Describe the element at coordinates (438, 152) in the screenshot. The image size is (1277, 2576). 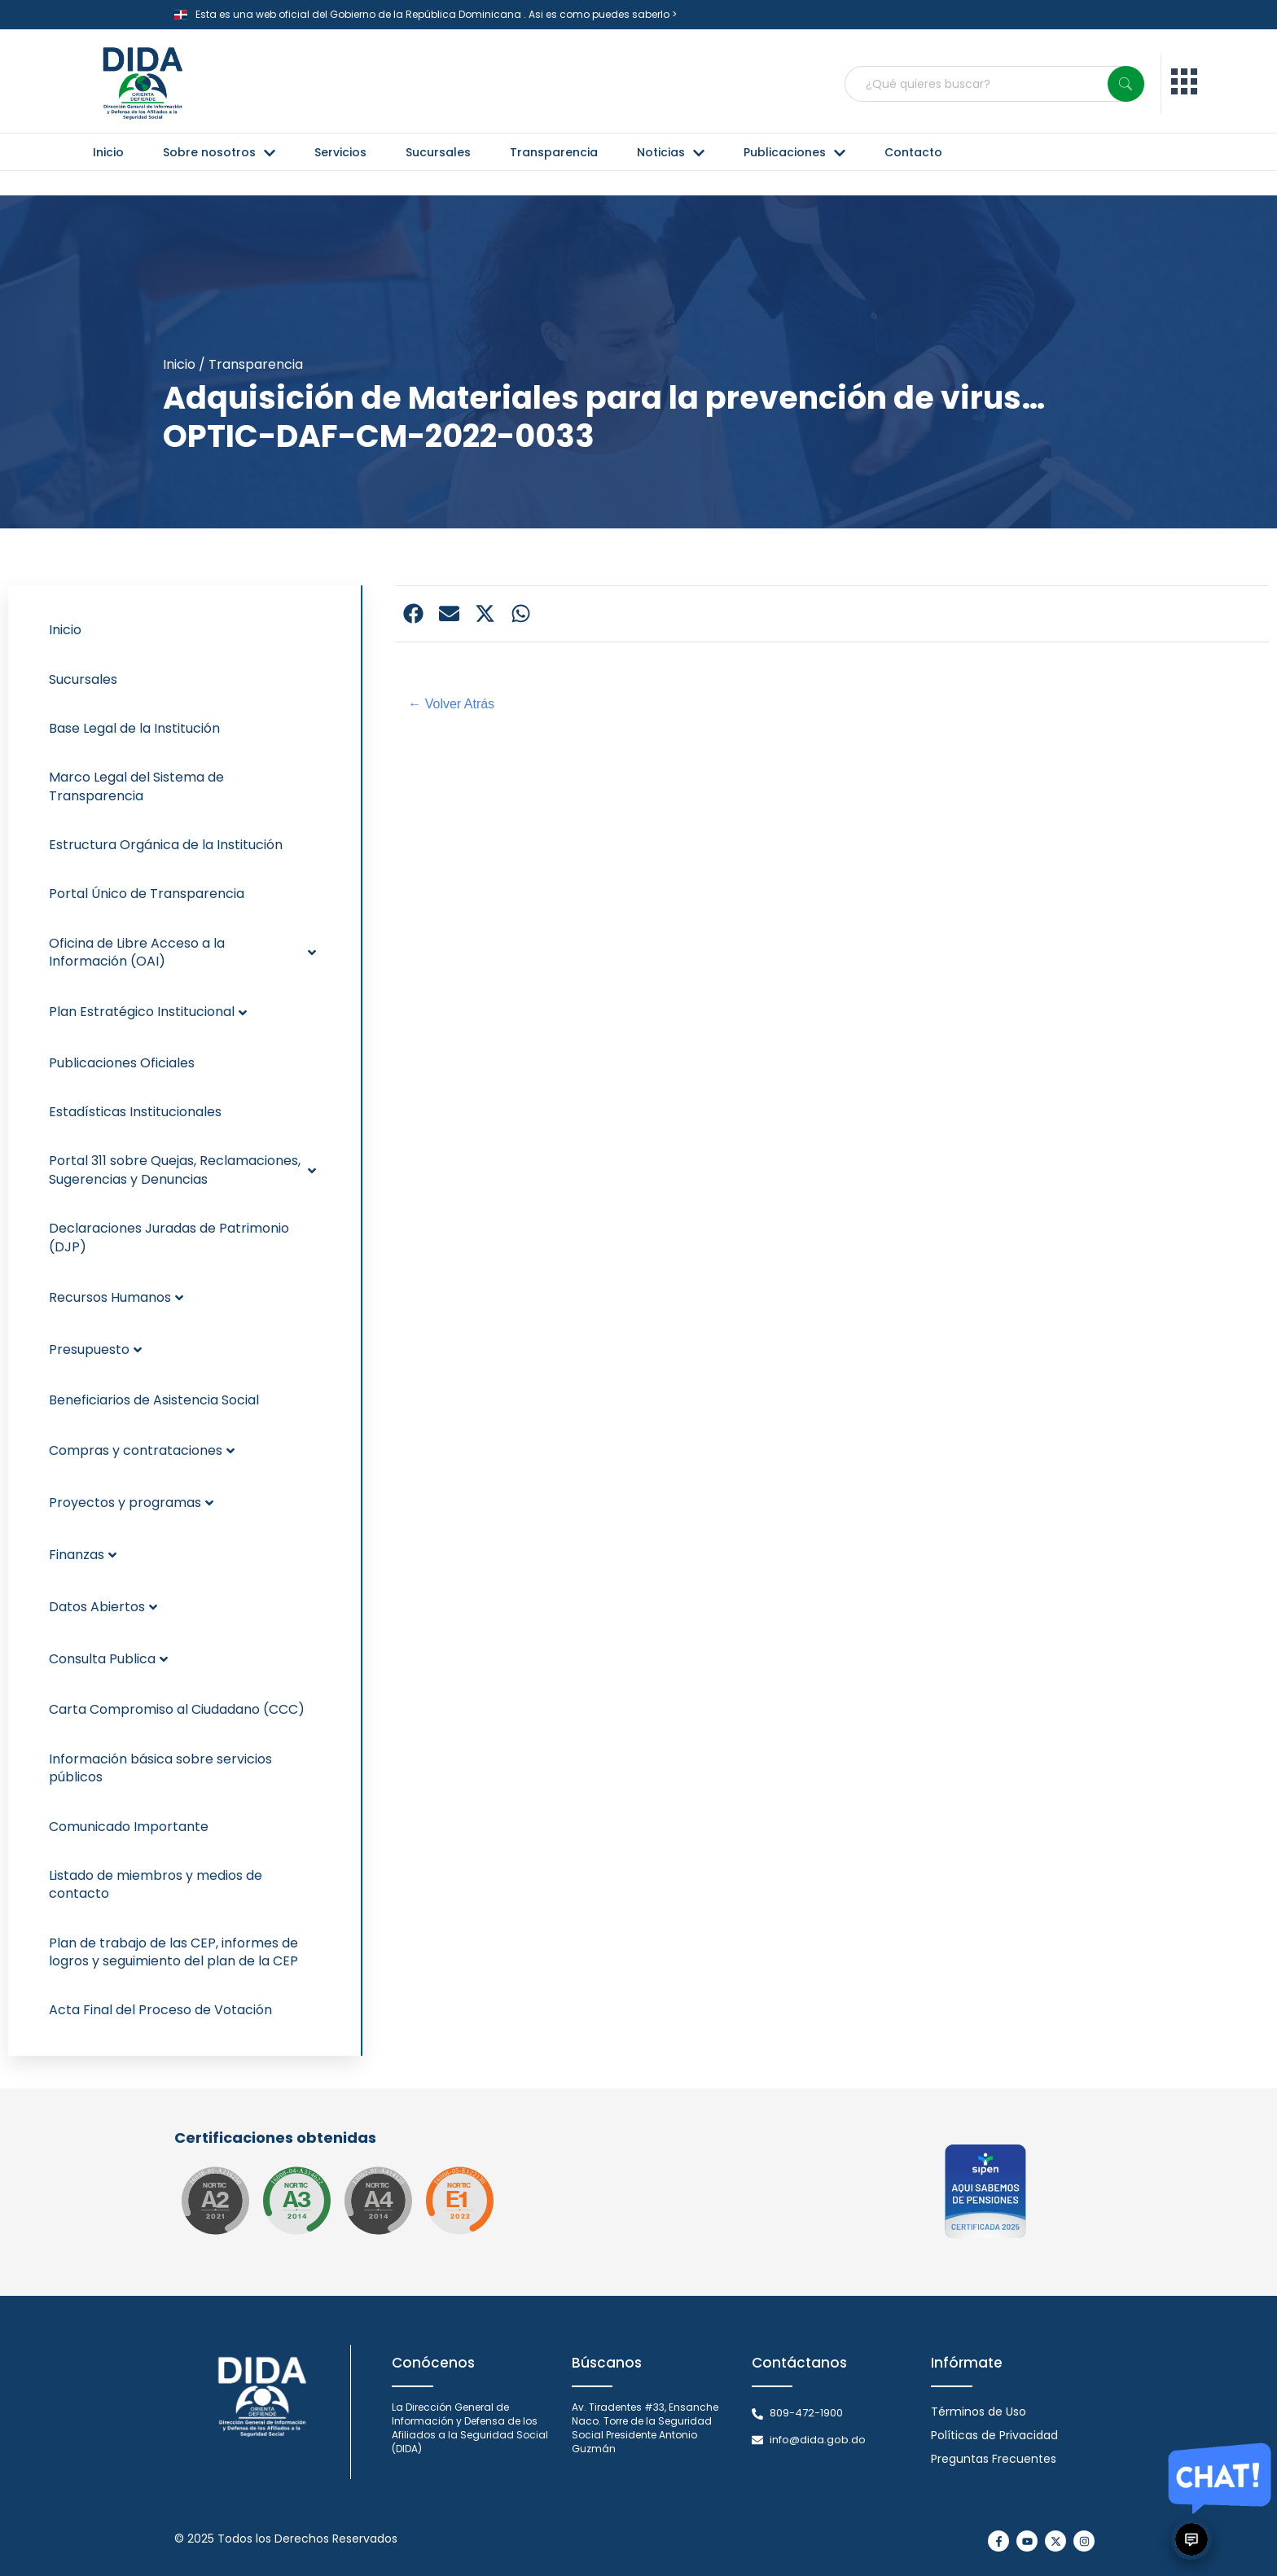
I see `Sucursales` at that location.